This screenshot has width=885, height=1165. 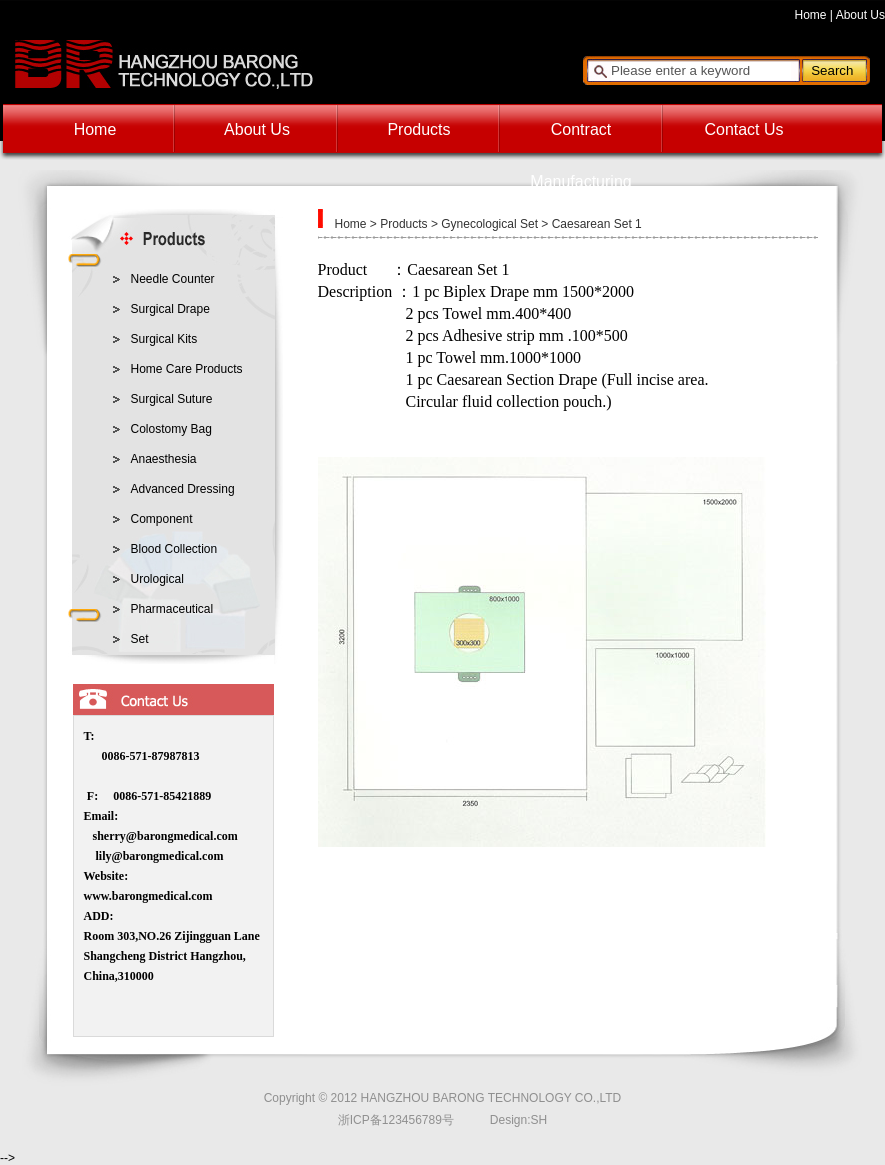 I want to click on Needle Counter, so click(x=173, y=279).